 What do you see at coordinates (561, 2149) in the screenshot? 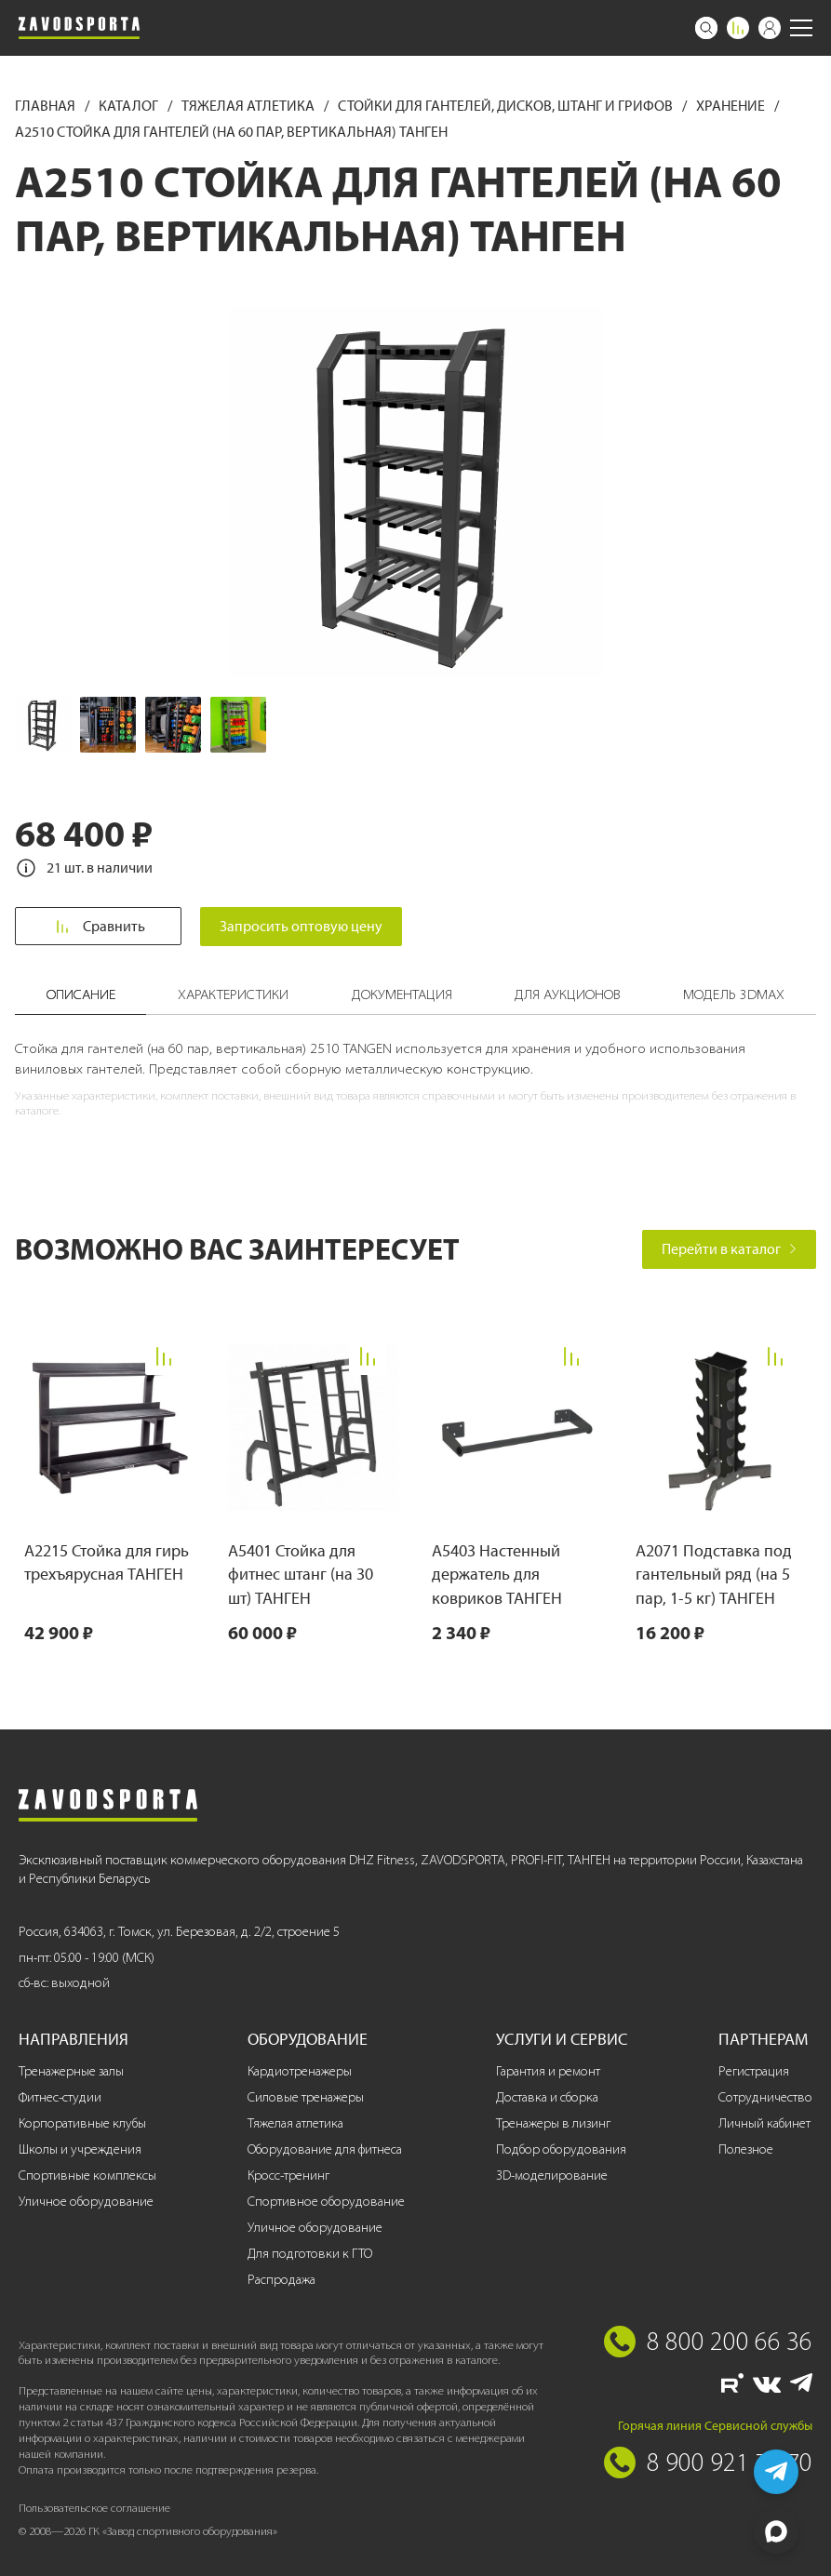
I see `Подбор оборудования` at bounding box center [561, 2149].